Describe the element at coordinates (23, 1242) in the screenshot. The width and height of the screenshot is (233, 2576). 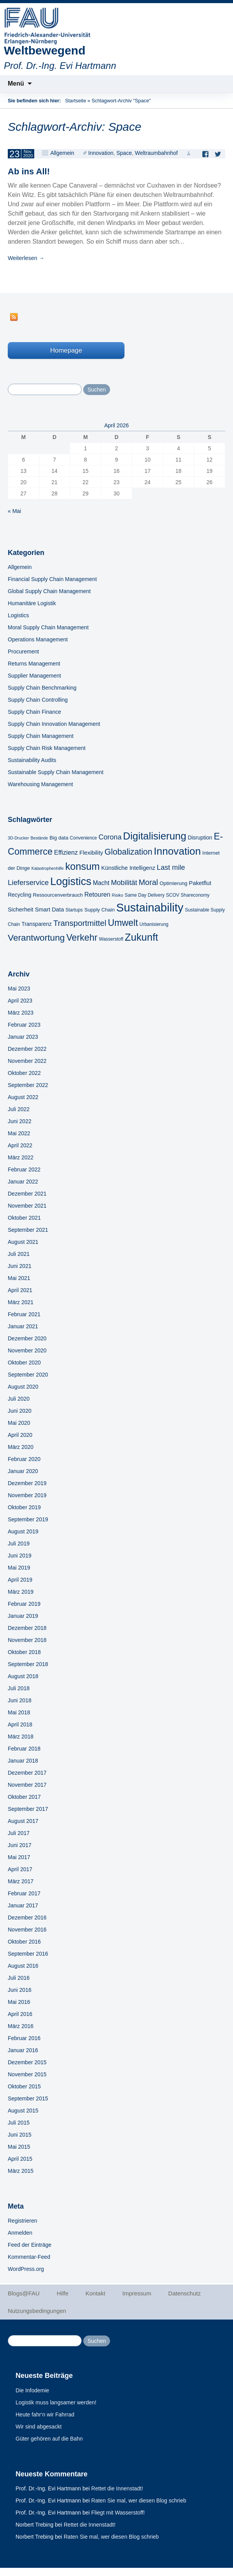
I see `August 2021` at that location.